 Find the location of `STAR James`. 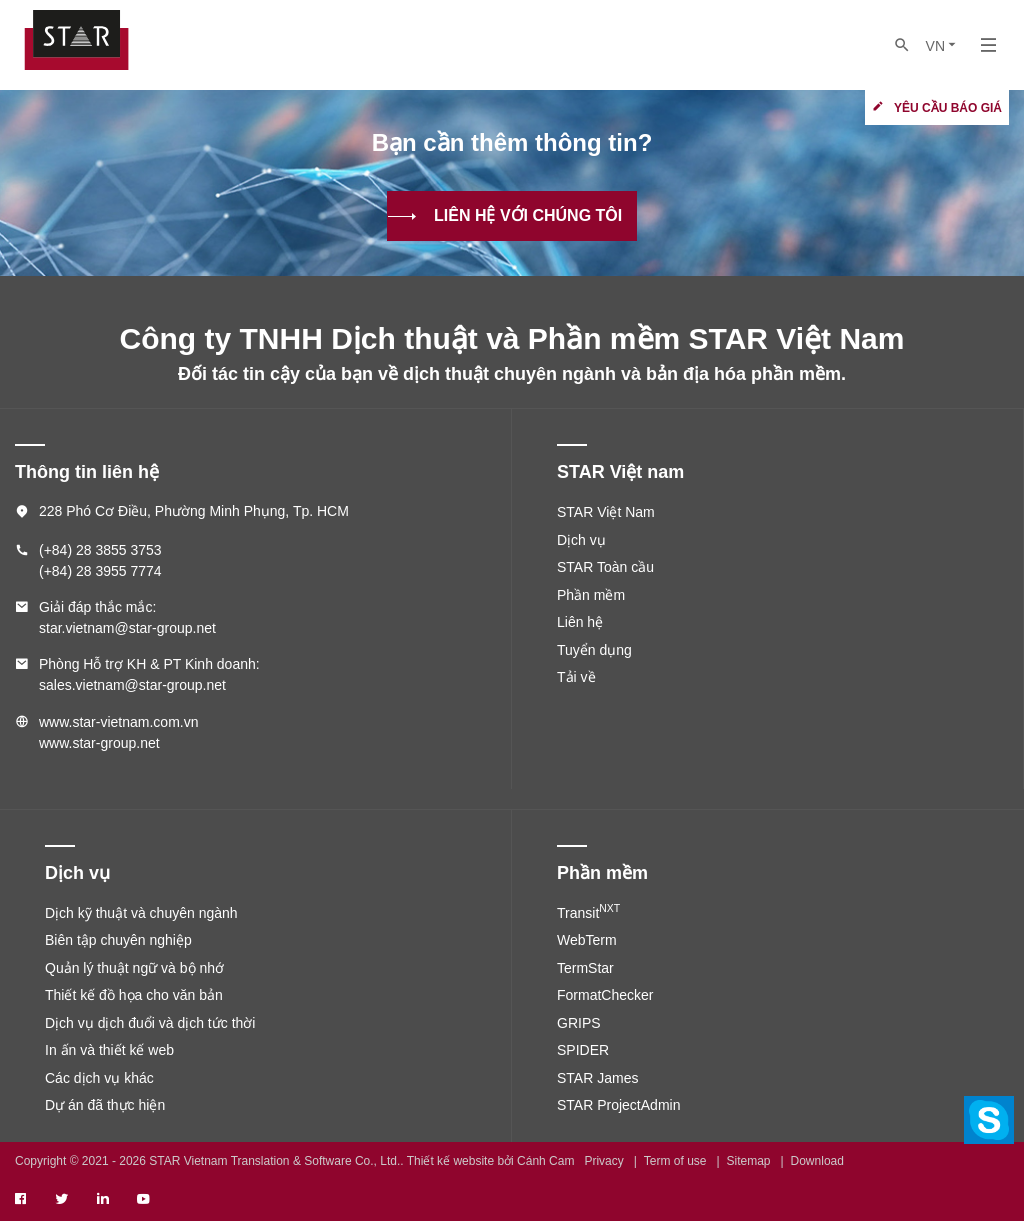

STAR James is located at coordinates (597, 1078).